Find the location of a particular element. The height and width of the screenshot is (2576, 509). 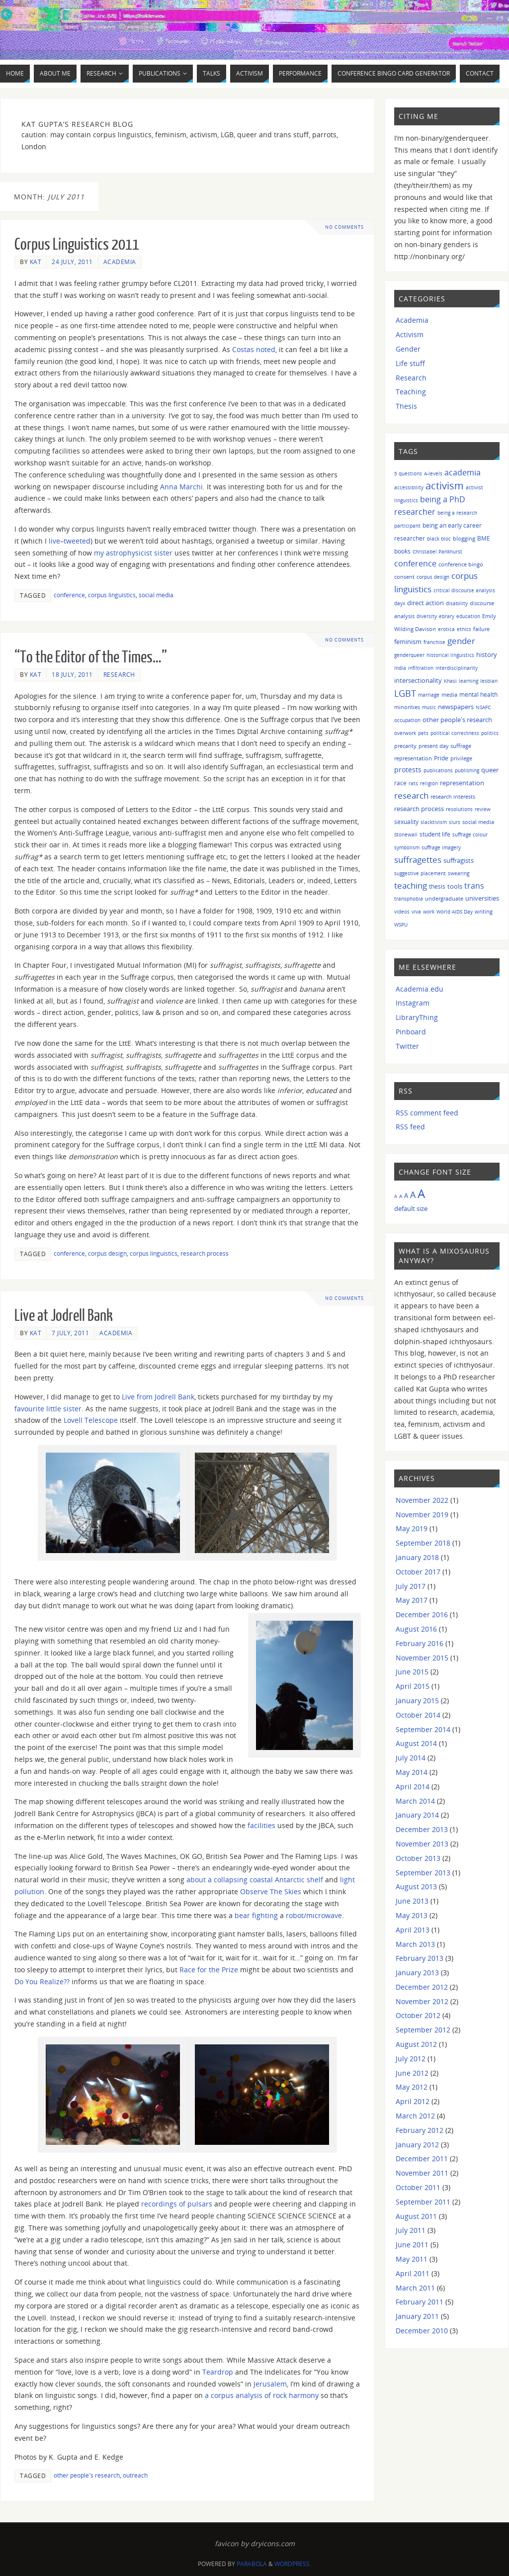

Lovell Telescope is located at coordinates (91, 1420).